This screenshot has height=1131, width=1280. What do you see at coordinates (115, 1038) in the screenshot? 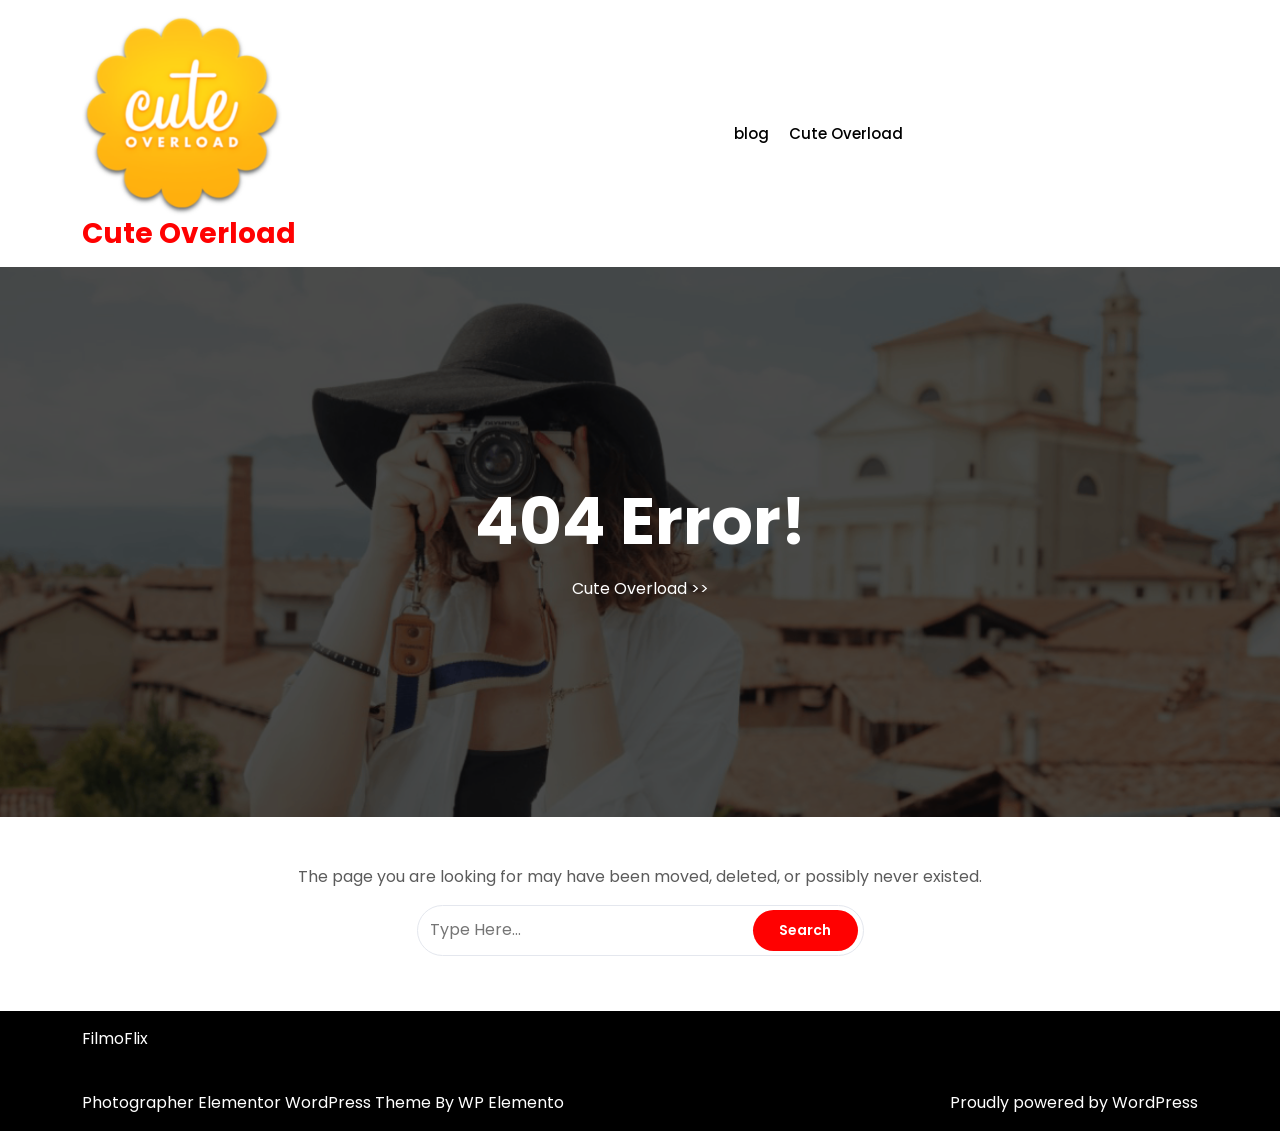
I see `FilmoFlix` at bounding box center [115, 1038].